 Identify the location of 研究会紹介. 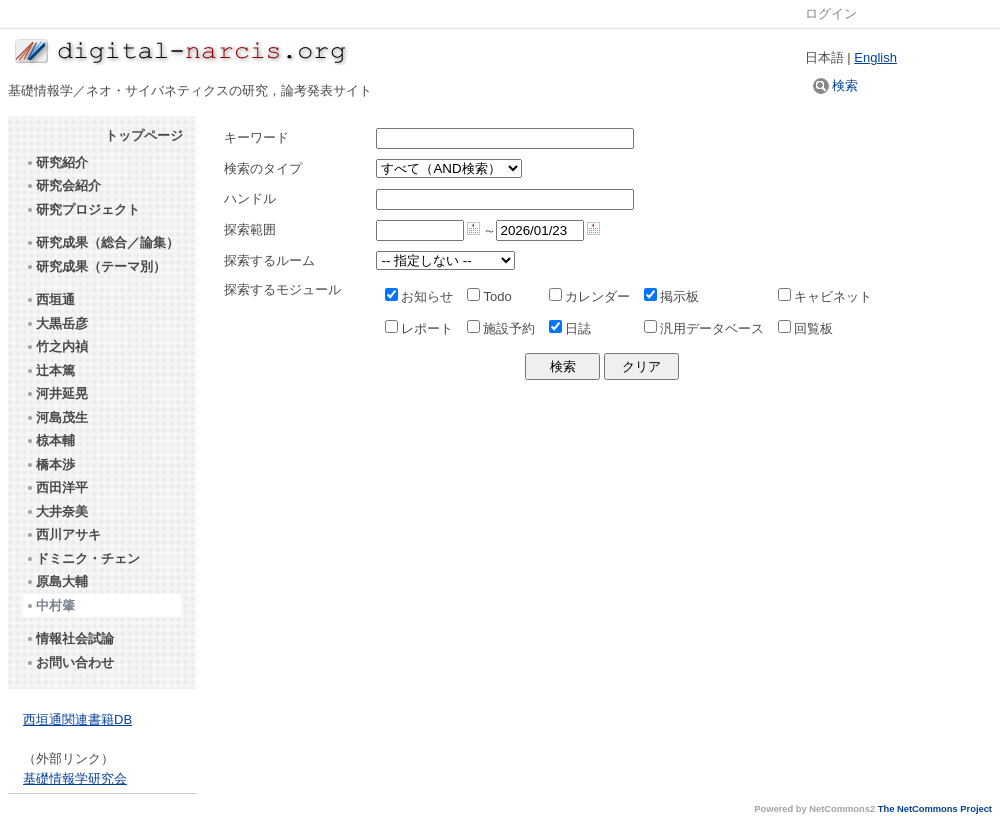
(63, 185).